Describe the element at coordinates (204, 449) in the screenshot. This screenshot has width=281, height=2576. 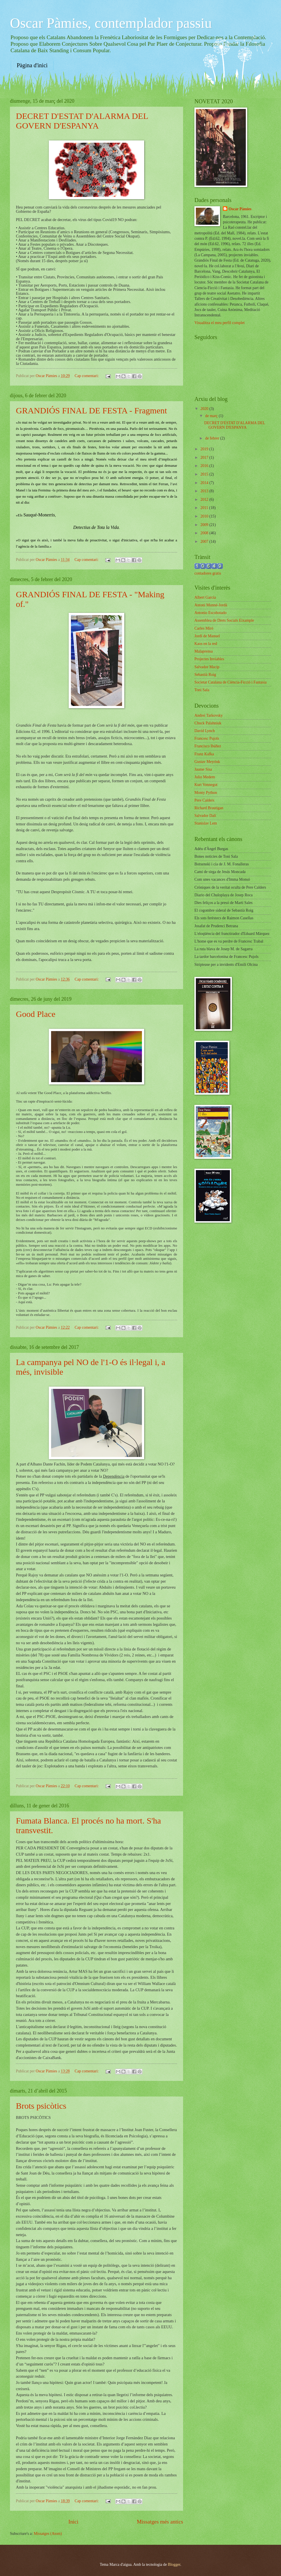
I see `2019` at that location.